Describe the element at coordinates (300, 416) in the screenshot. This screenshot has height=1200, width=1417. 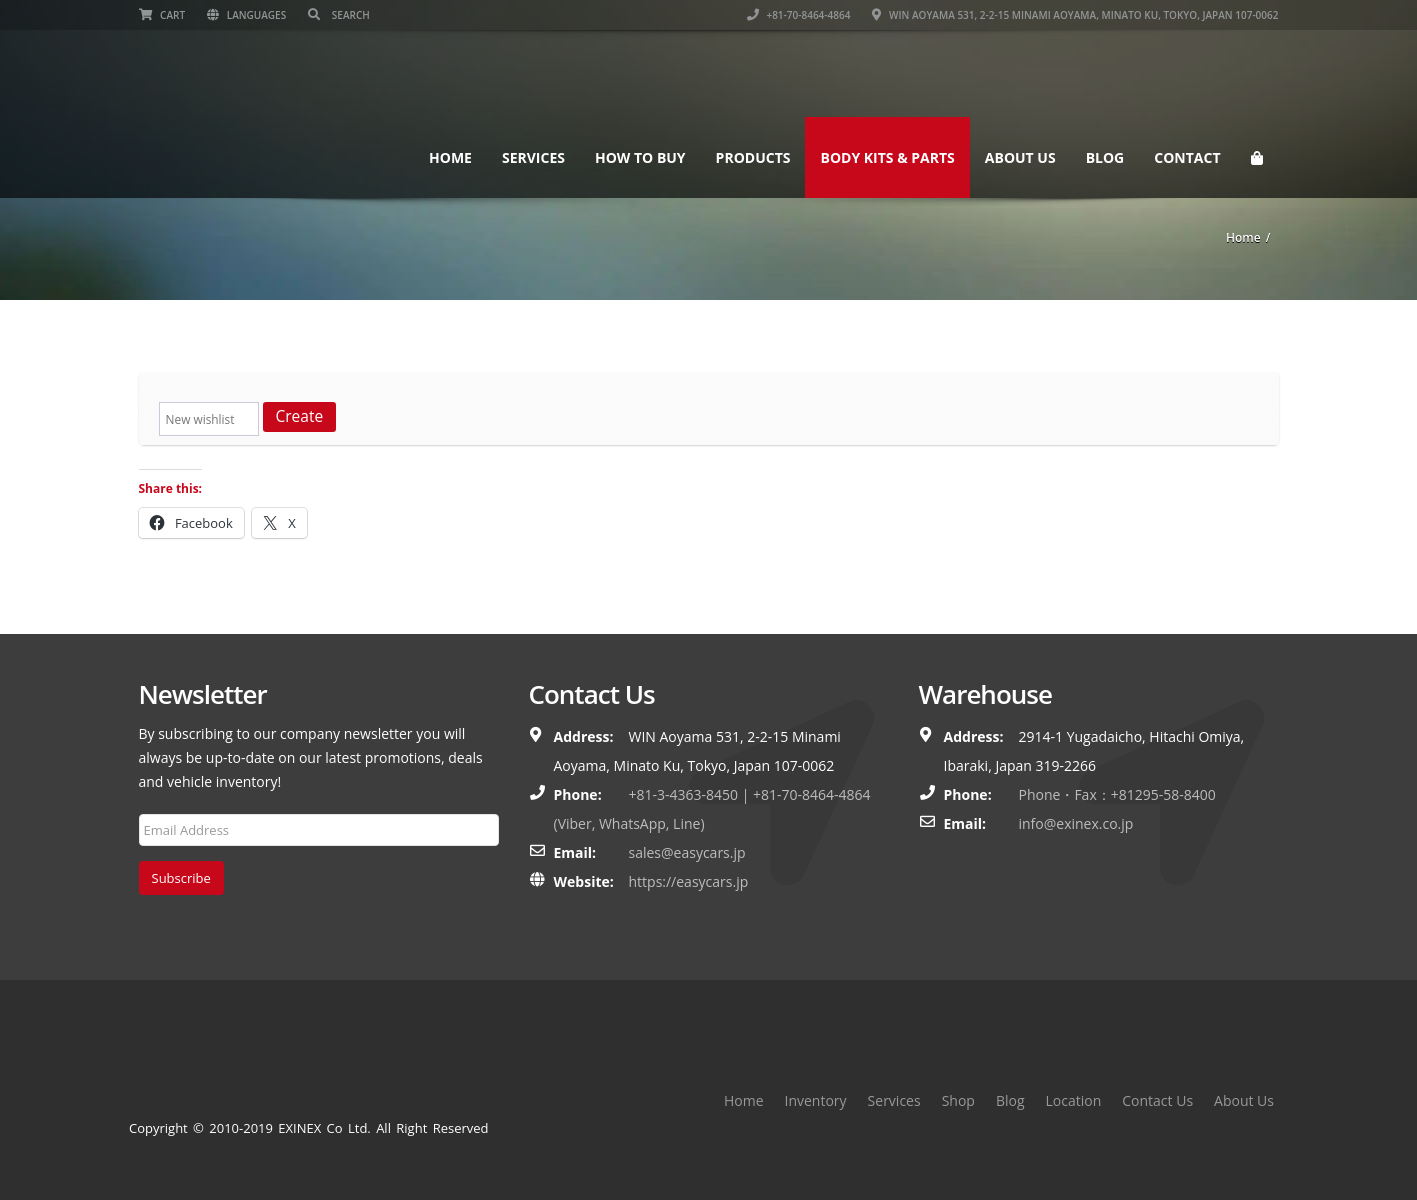
I see `Create` at that location.